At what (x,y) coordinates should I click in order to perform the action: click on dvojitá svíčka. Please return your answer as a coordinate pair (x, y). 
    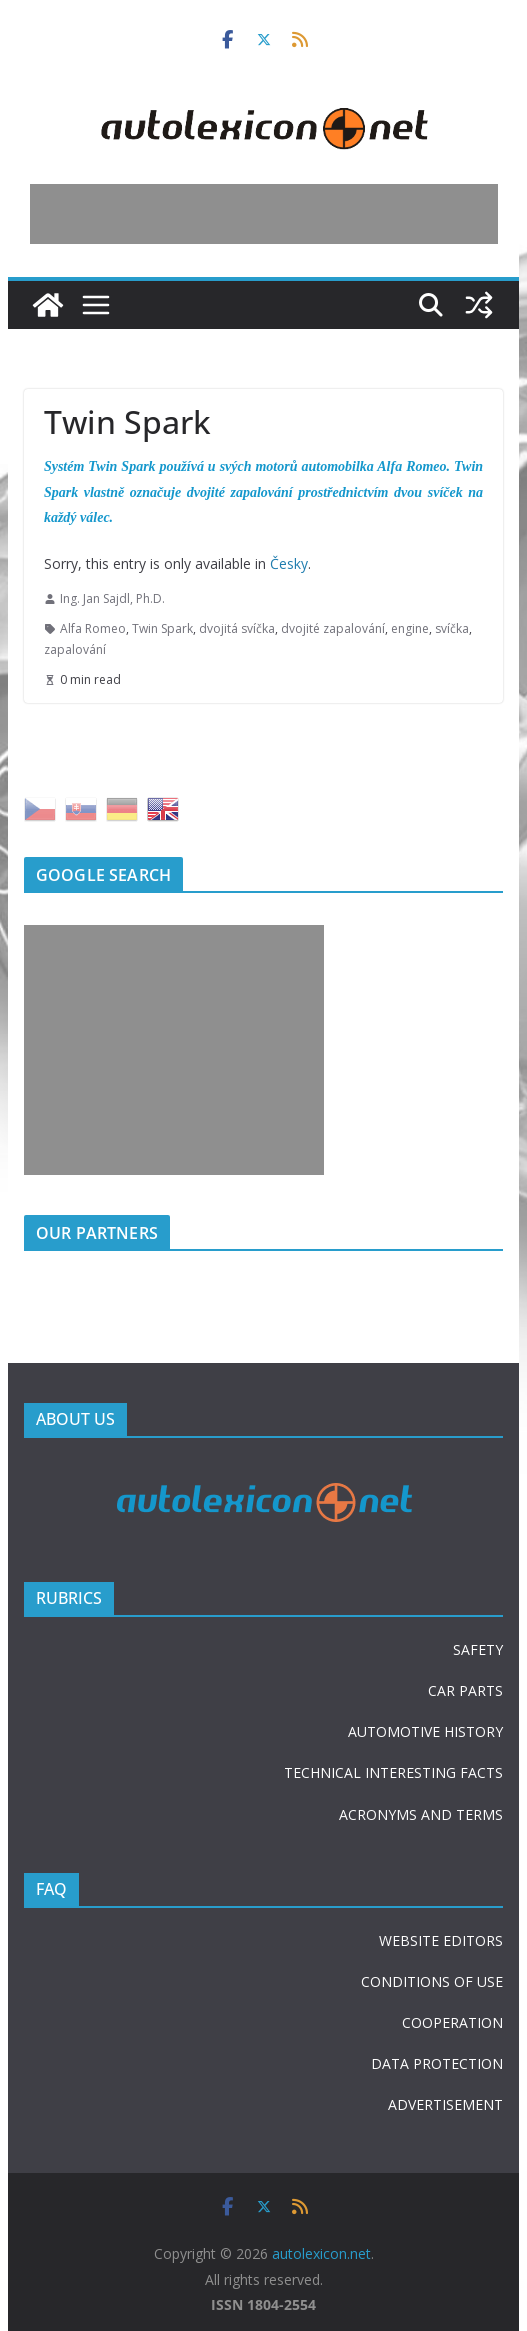
    Looking at the image, I should click on (237, 628).